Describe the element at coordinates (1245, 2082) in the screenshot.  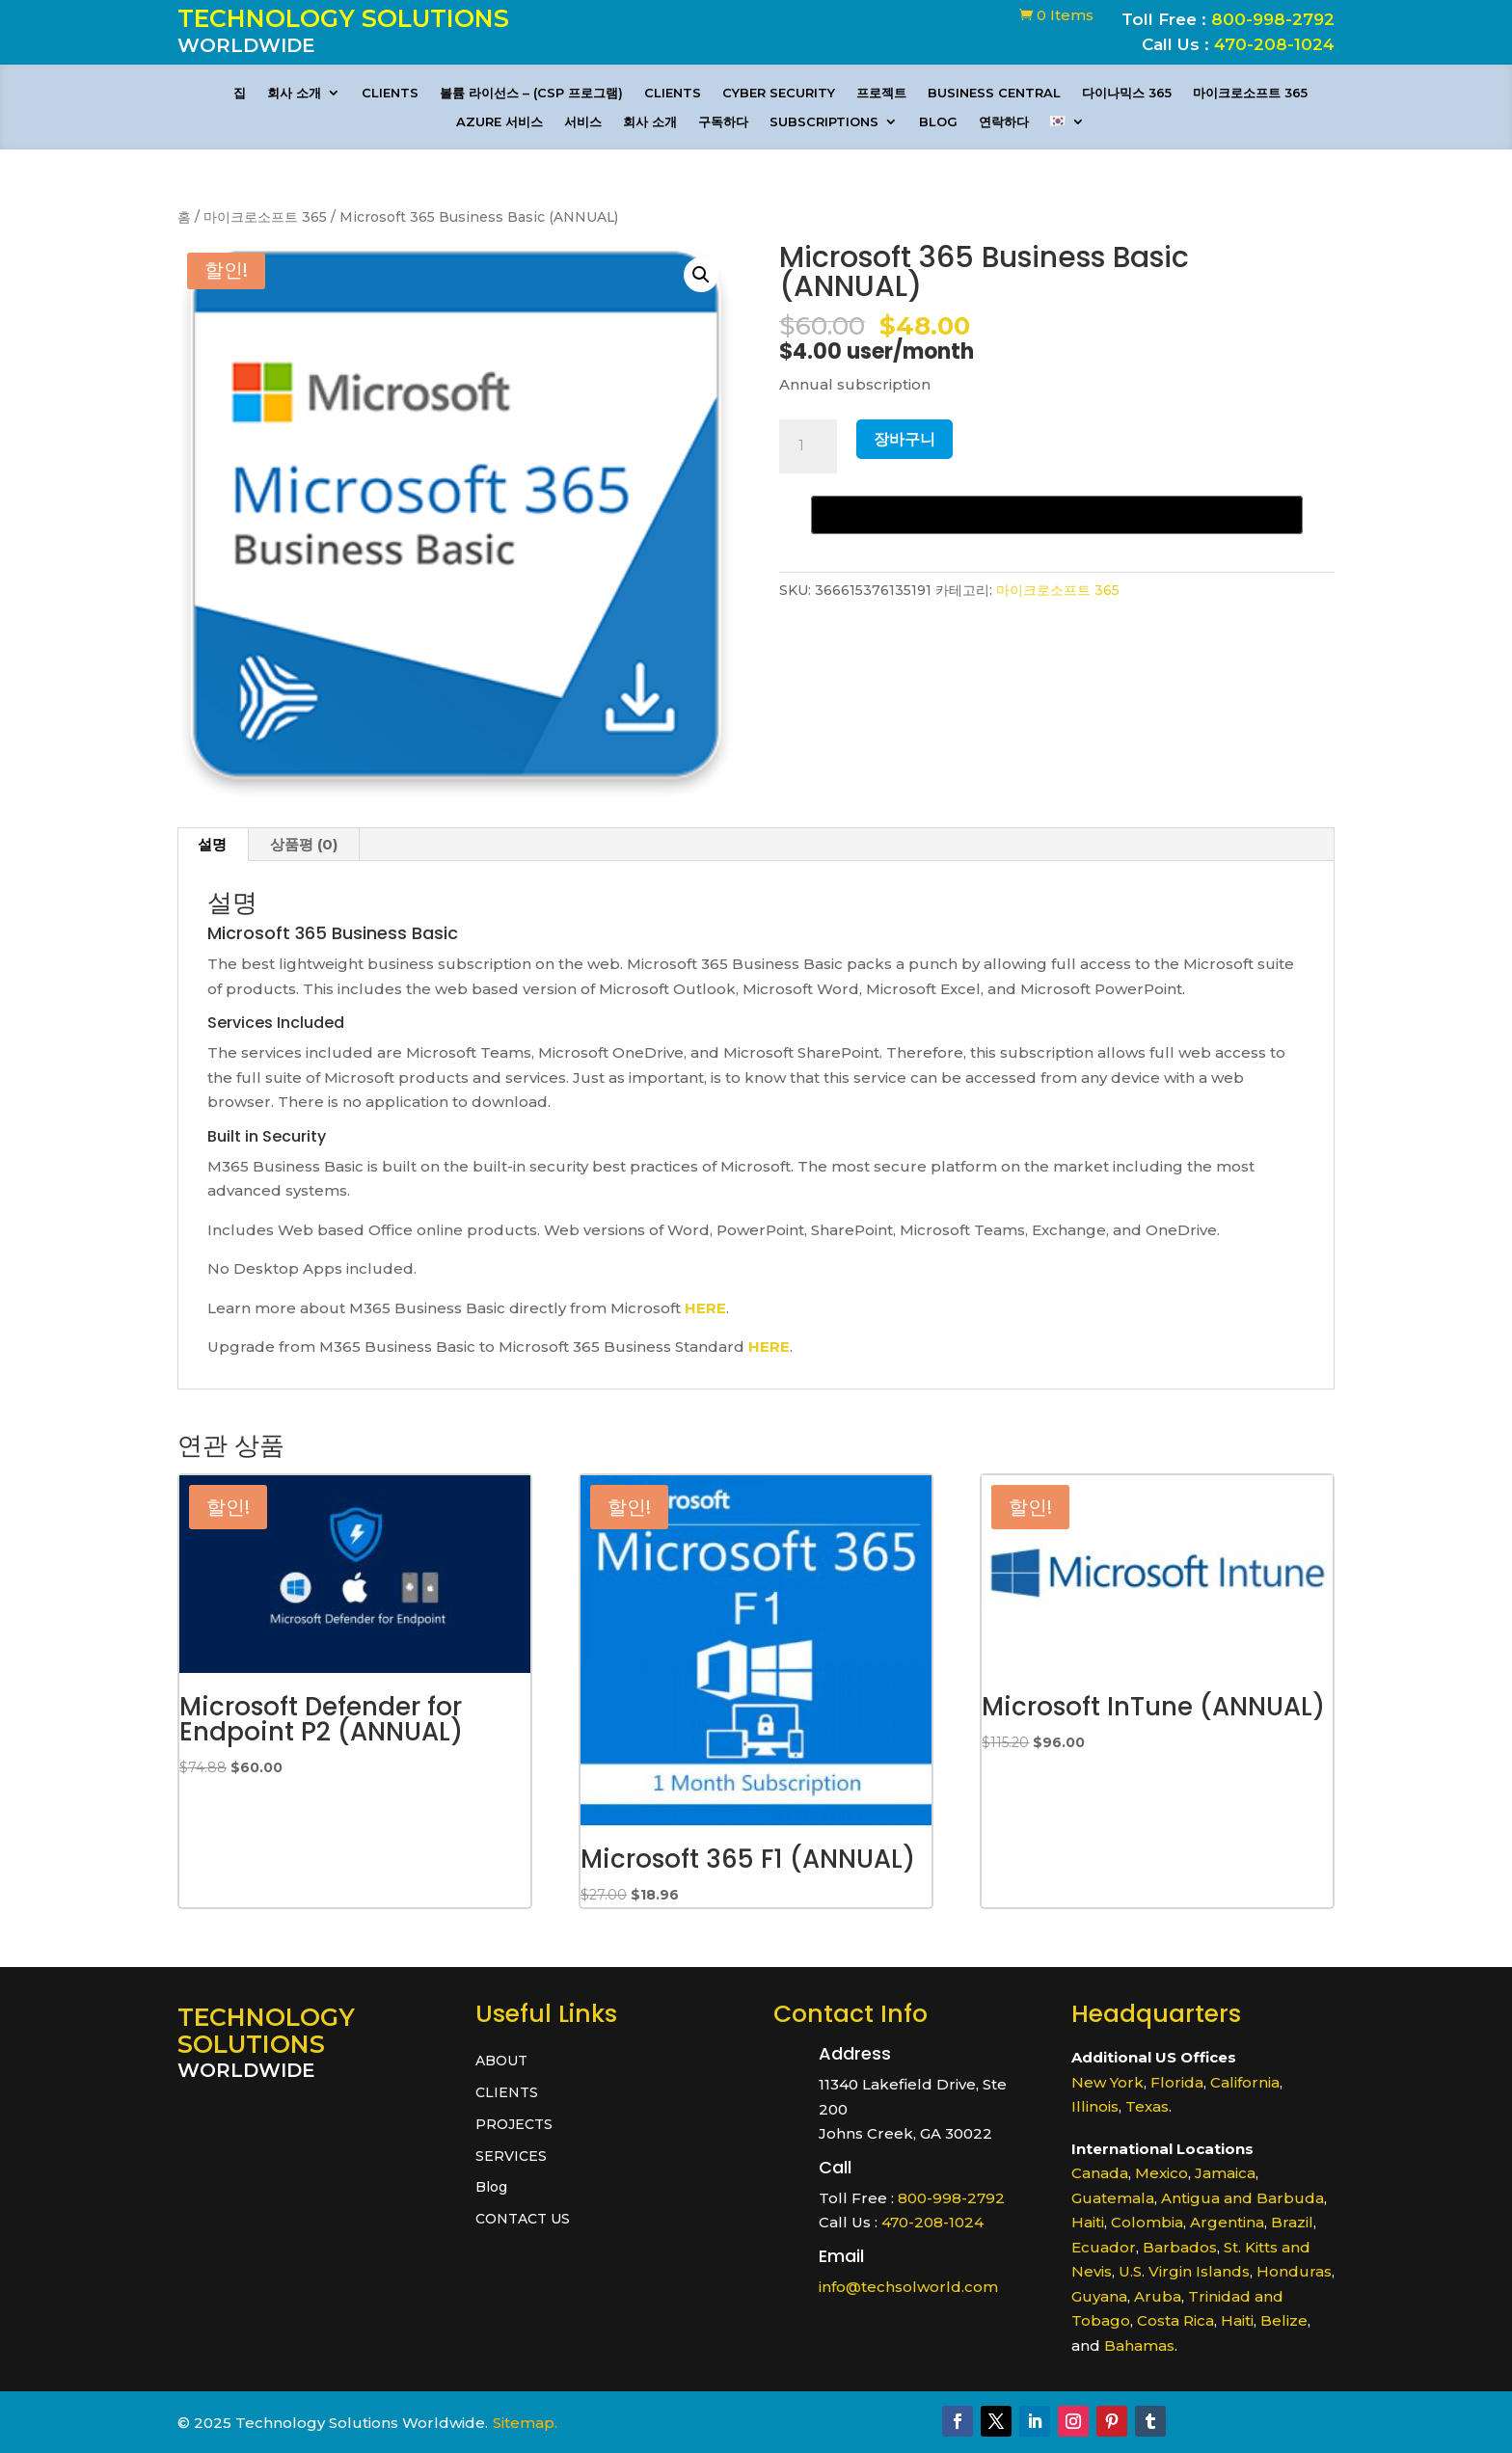
I see `California` at that location.